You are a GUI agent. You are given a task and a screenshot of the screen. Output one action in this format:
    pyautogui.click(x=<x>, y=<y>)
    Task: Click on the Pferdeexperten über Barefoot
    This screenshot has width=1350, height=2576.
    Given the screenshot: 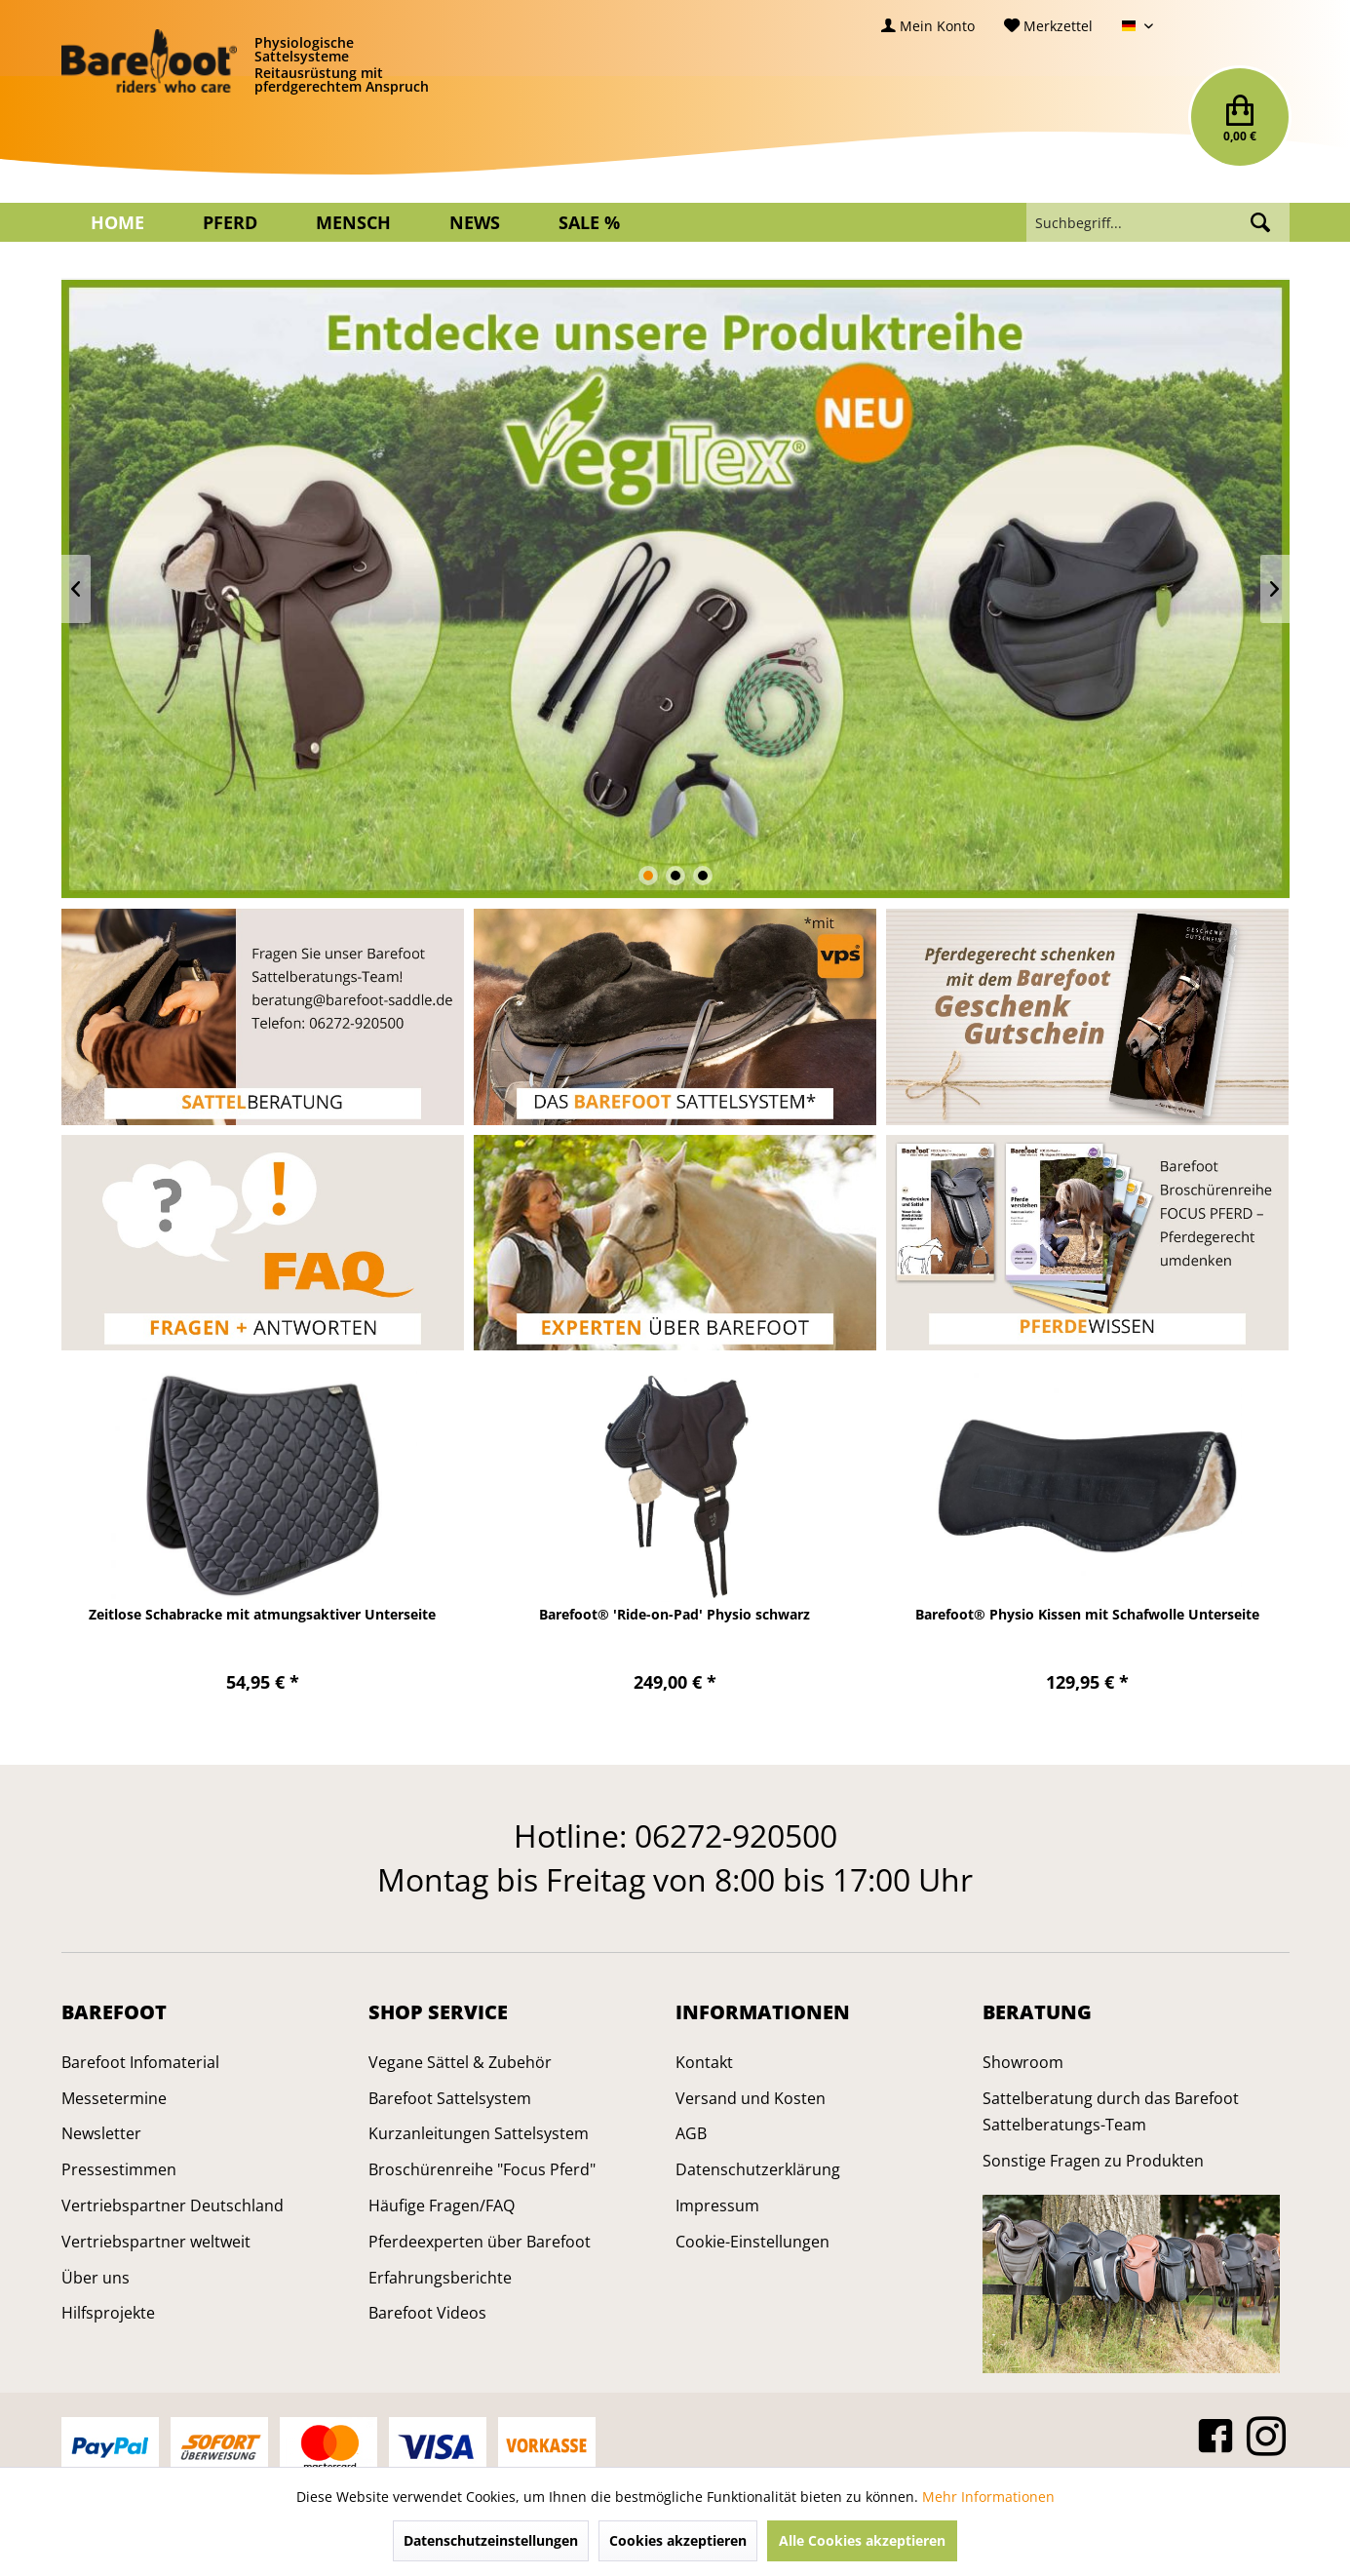 What is the action you would take?
    pyautogui.click(x=479, y=2241)
    